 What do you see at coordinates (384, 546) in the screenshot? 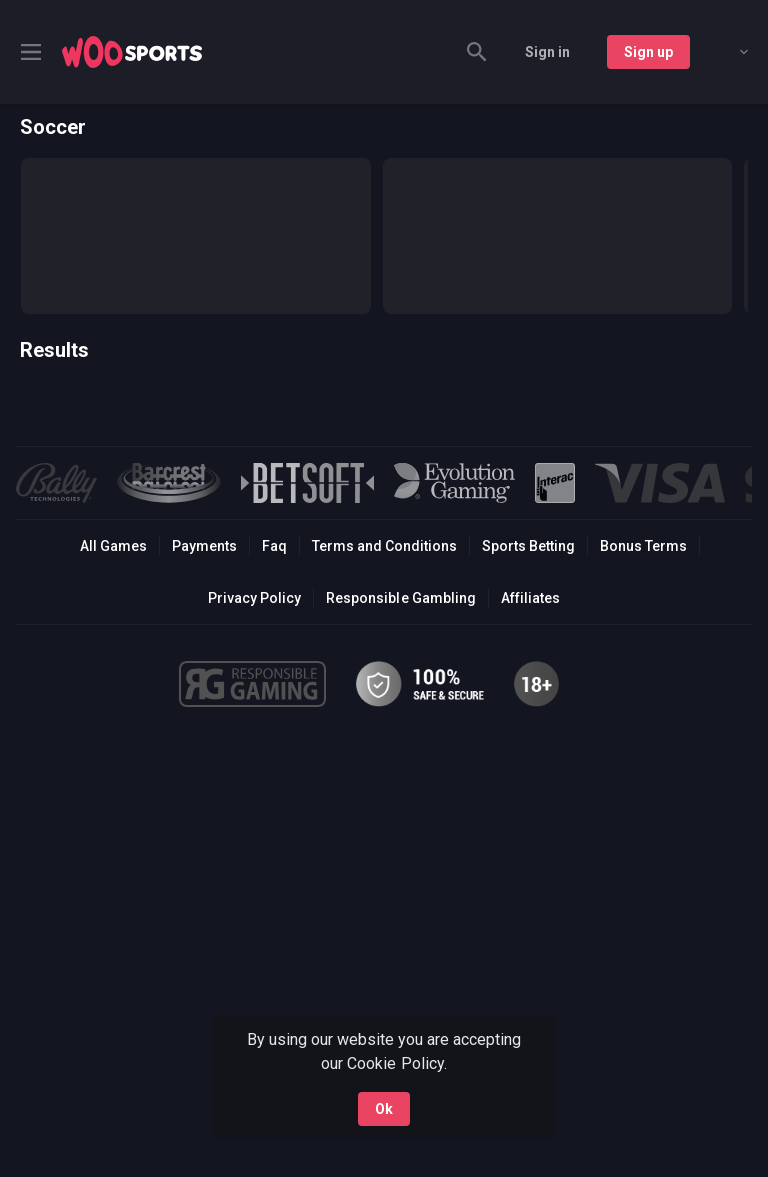
I see `Terms and Conditions [button]` at bounding box center [384, 546].